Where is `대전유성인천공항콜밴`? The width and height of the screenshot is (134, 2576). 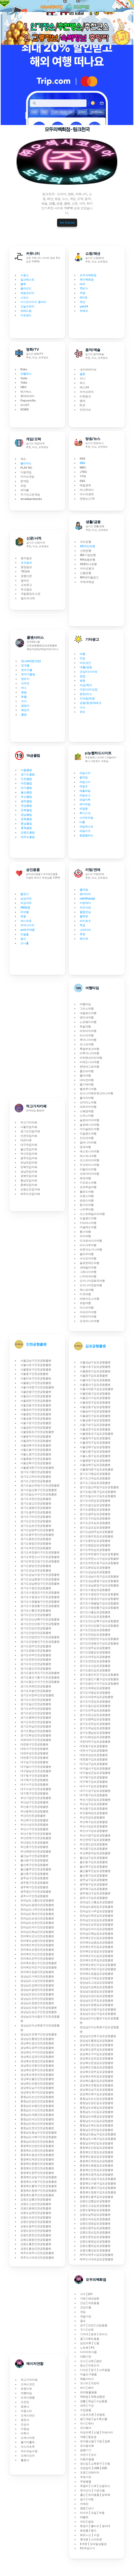 대전유성인천공항콜밴 is located at coordinates (34, 1753).